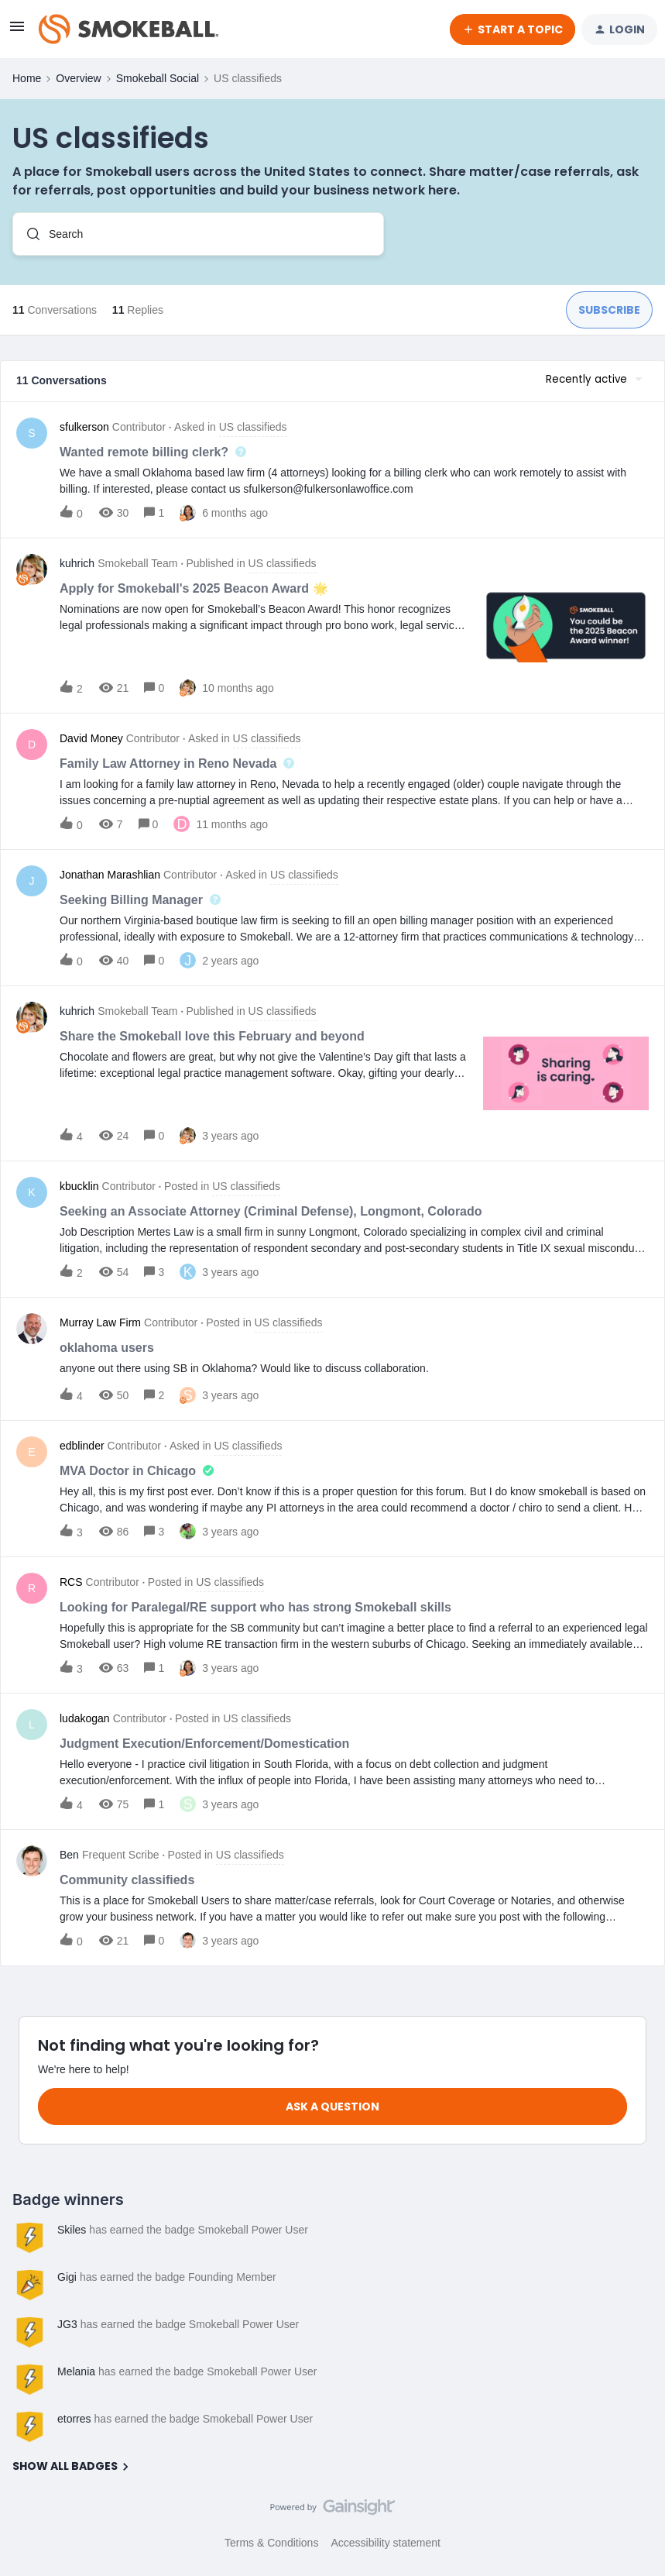 The image size is (665, 2576). I want to click on sfulkerson, so click(84, 427).